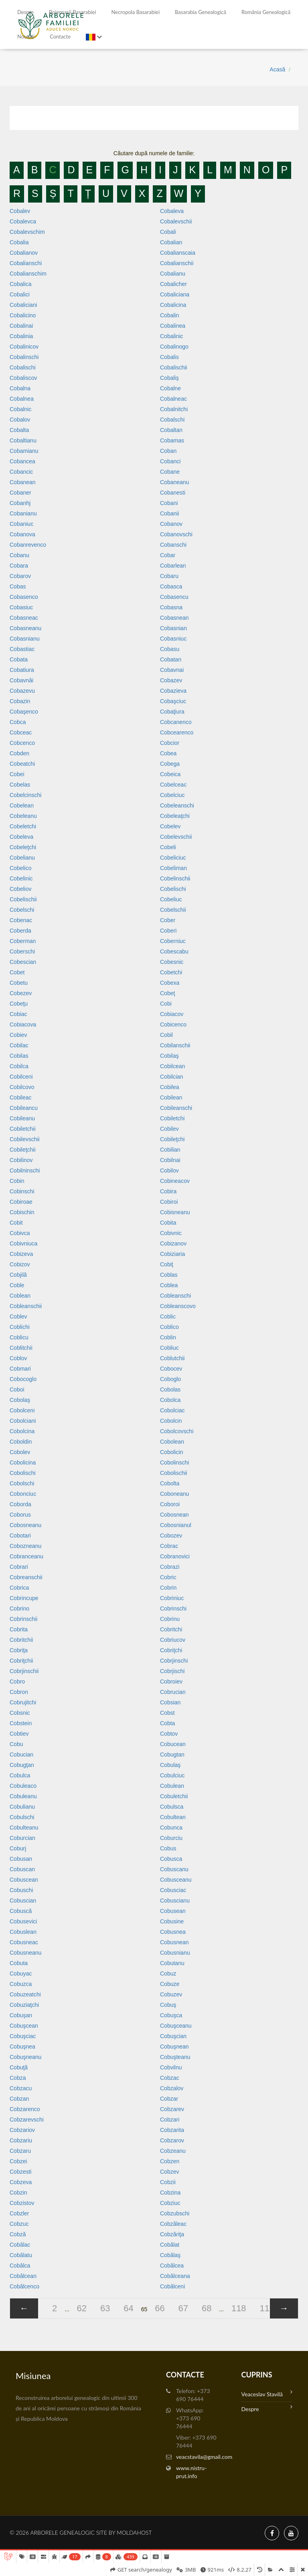 Image resolution: width=308 pixels, height=2576 pixels. What do you see at coordinates (172, 1786) in the screenshot?
I see `Cobulean` at bounding box center [172, 1786].